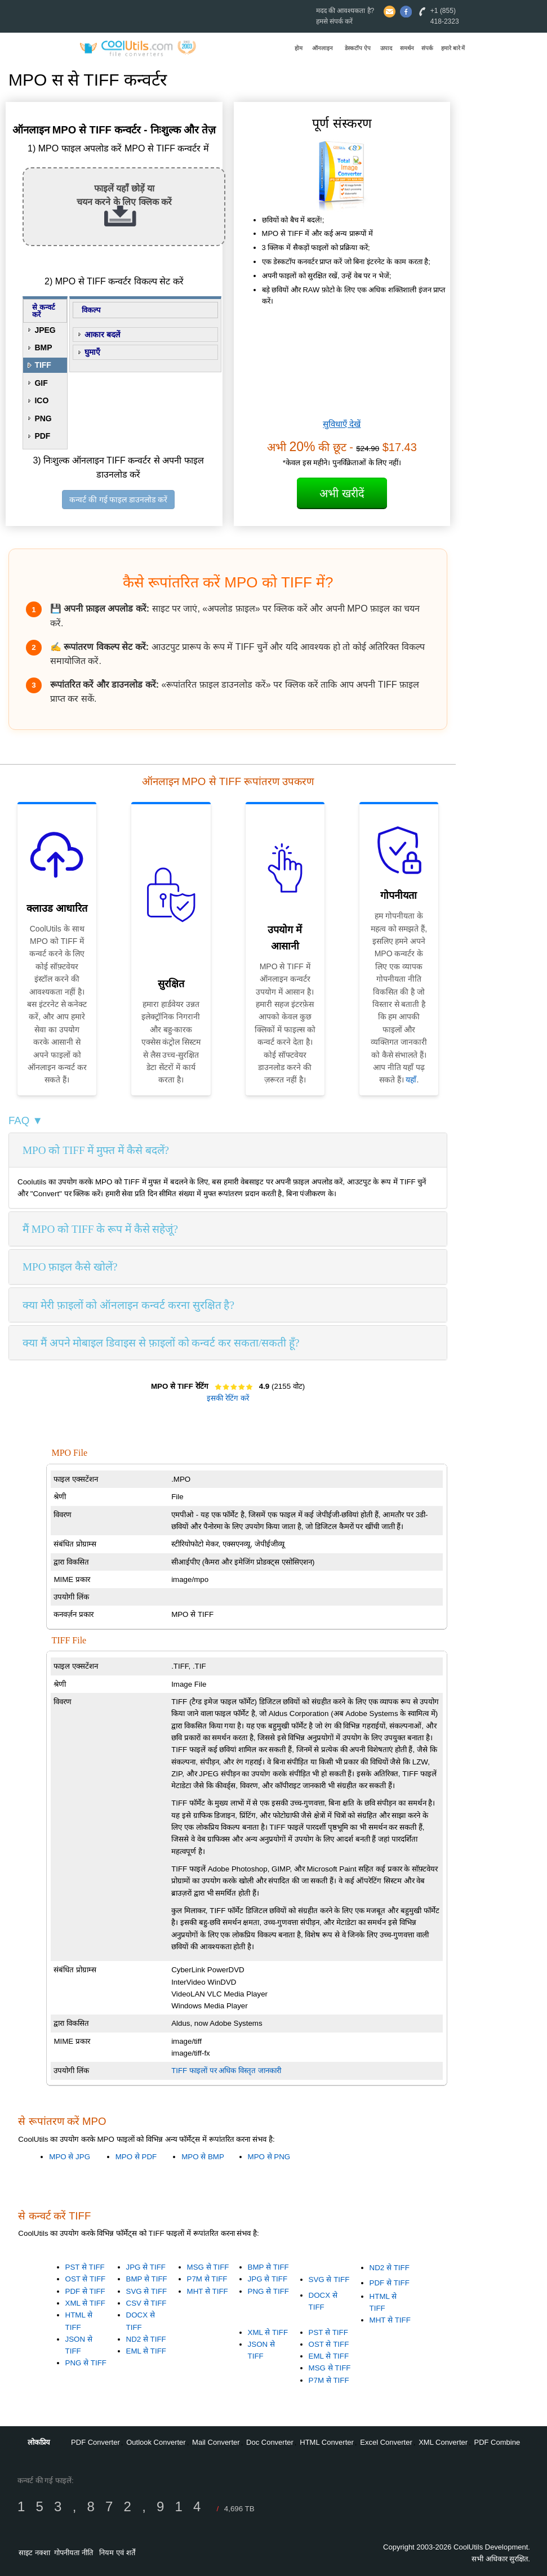 Image resolution: width=547 pixels, height=2576 pixels. I want to click on MPO से PDF, so click(136, 2156).